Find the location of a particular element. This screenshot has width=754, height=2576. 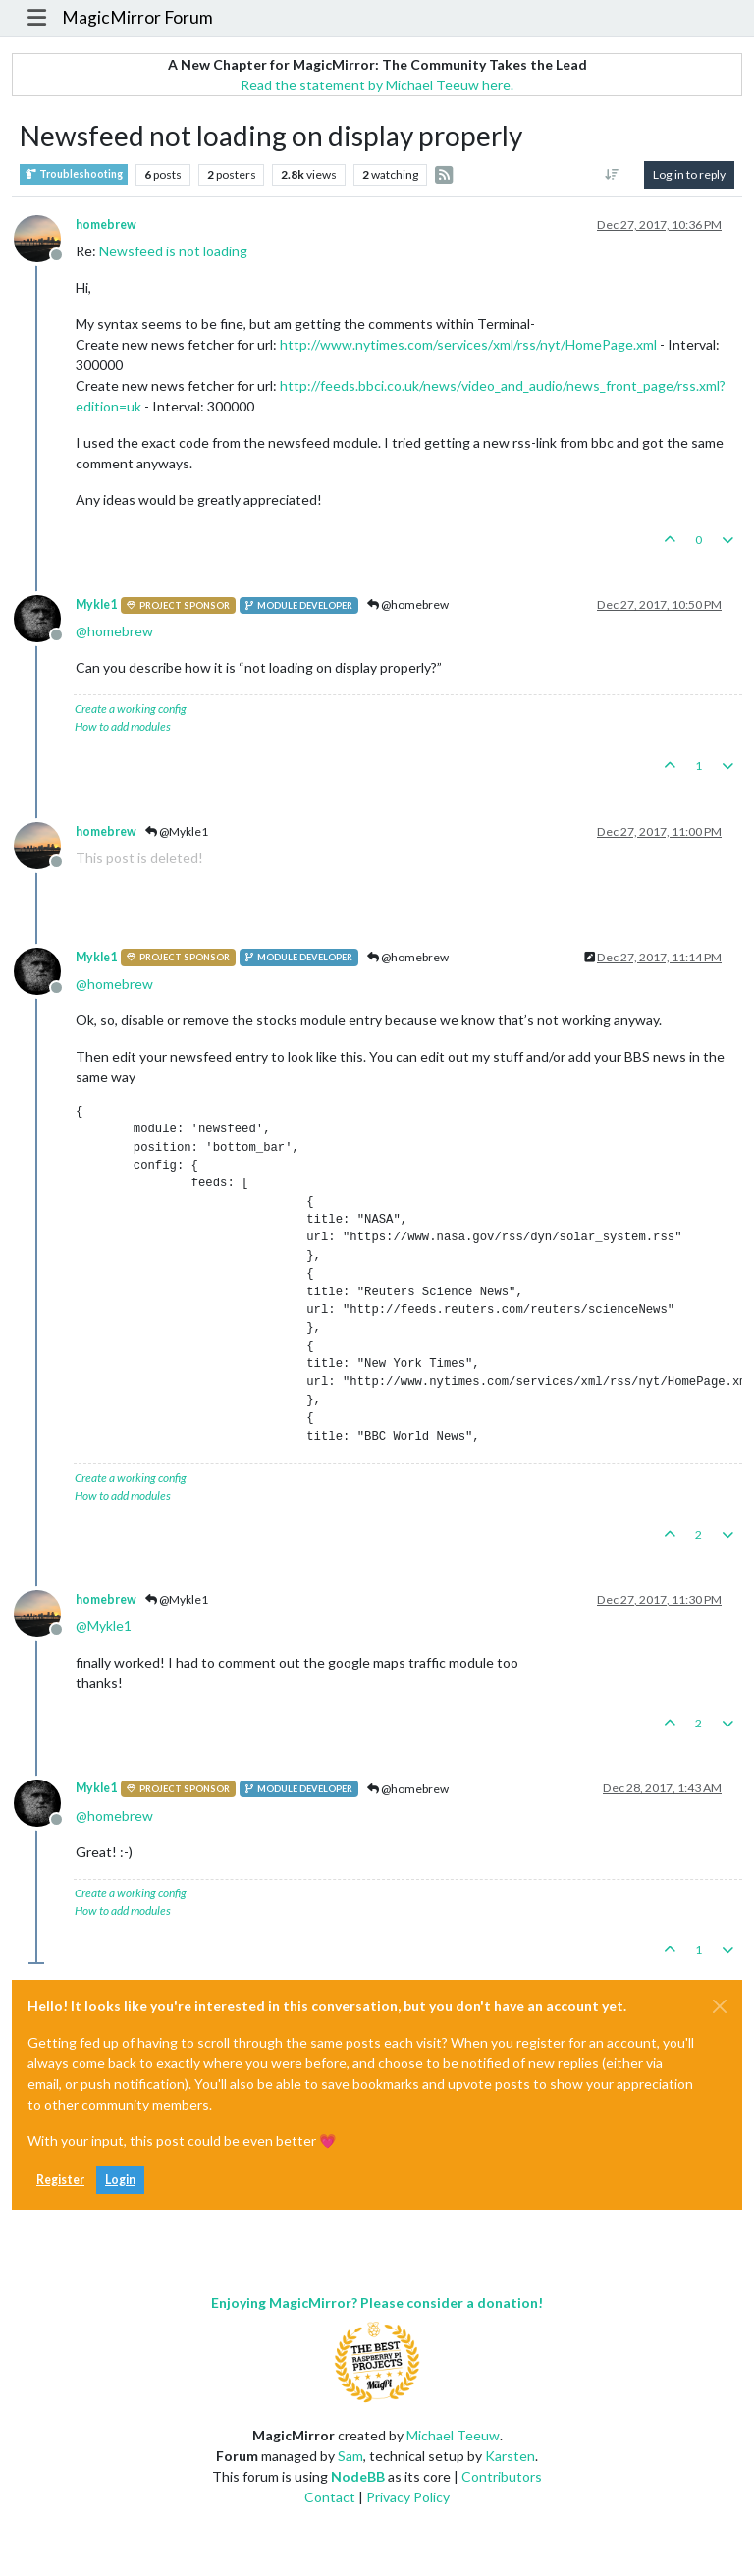

Contributors is located at coordinates (501, 2476).